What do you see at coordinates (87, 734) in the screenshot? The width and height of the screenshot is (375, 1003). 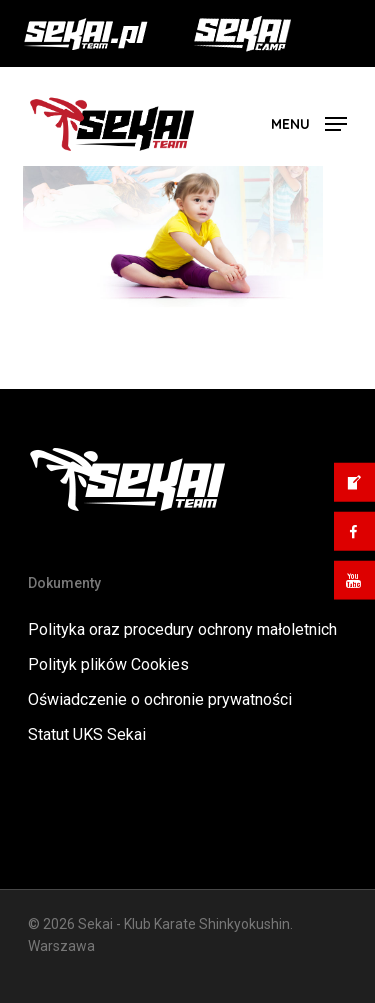 I see `Statut UKS Sekai` at bounding box center [87, 734].